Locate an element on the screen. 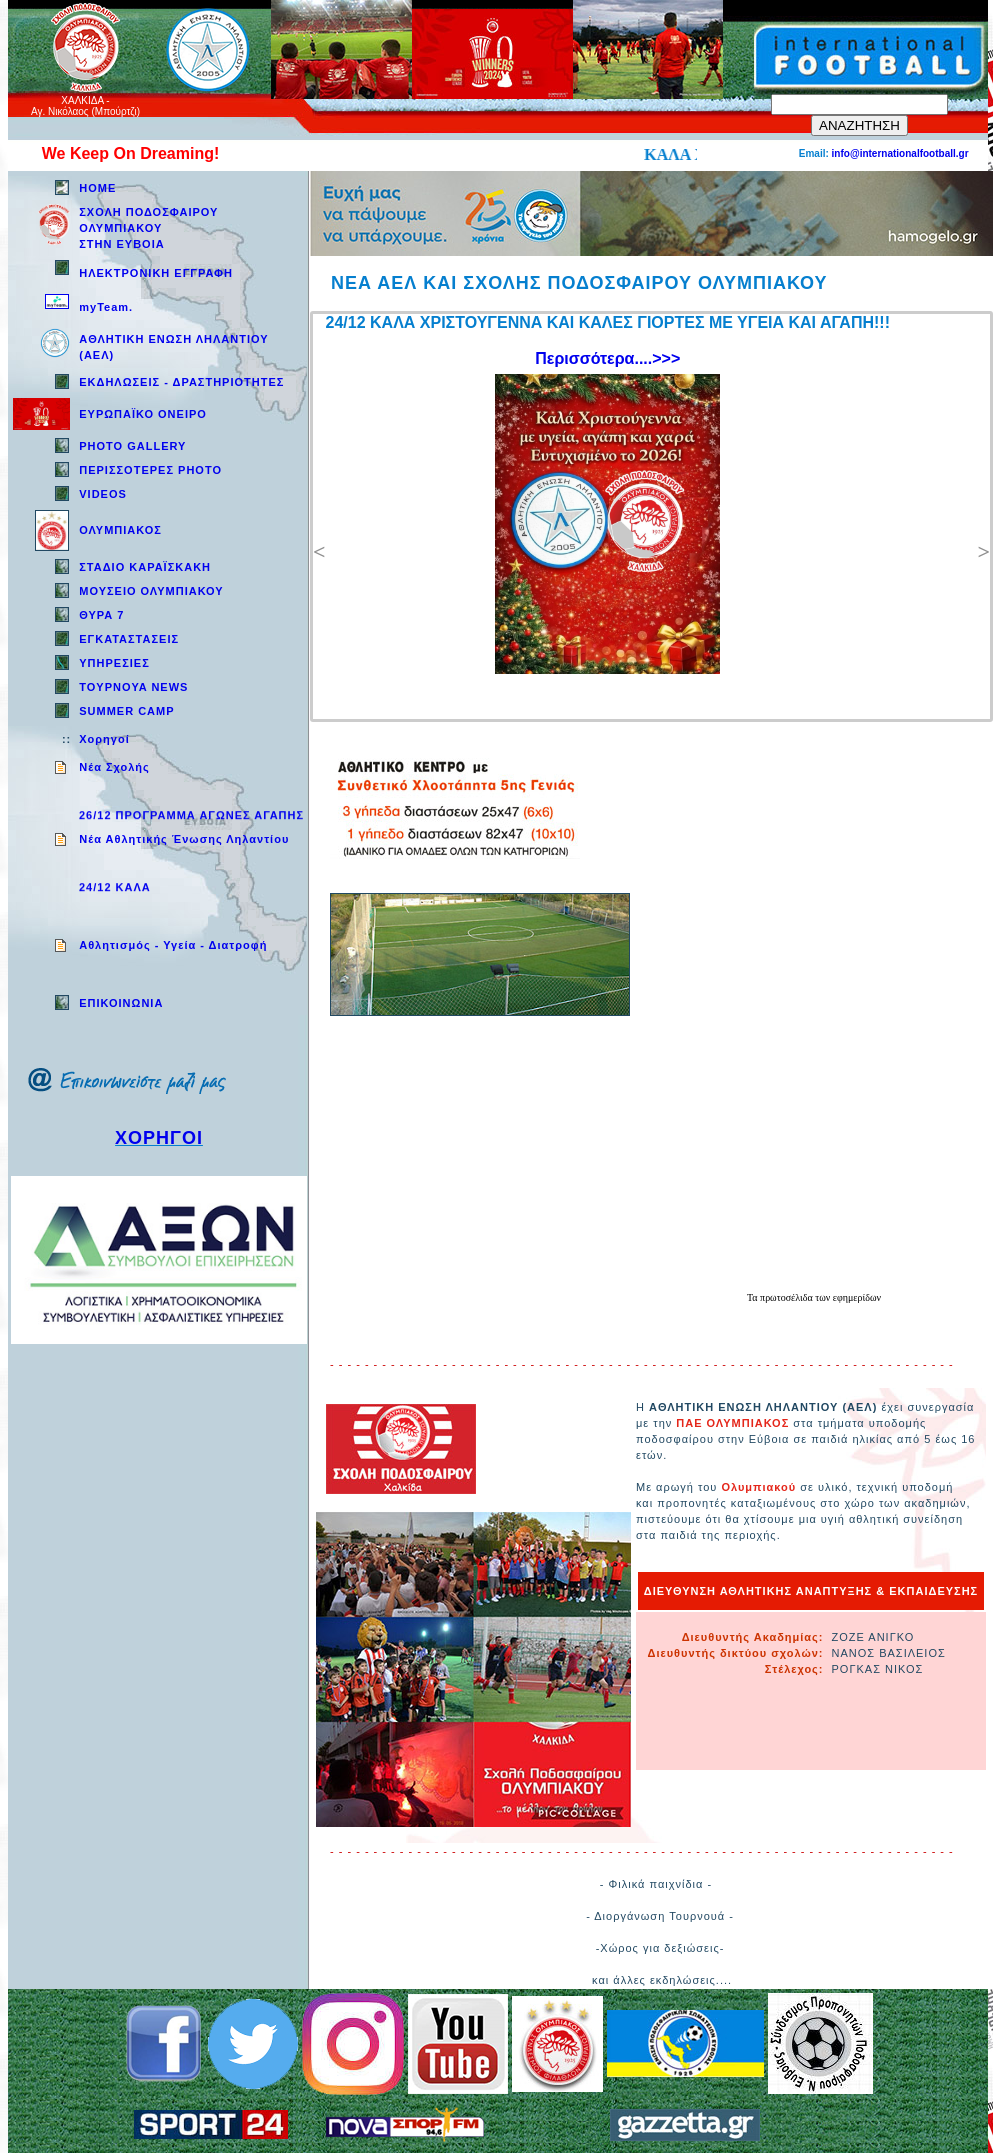  Νέα Σχολής is located at coordinates (114, 767).